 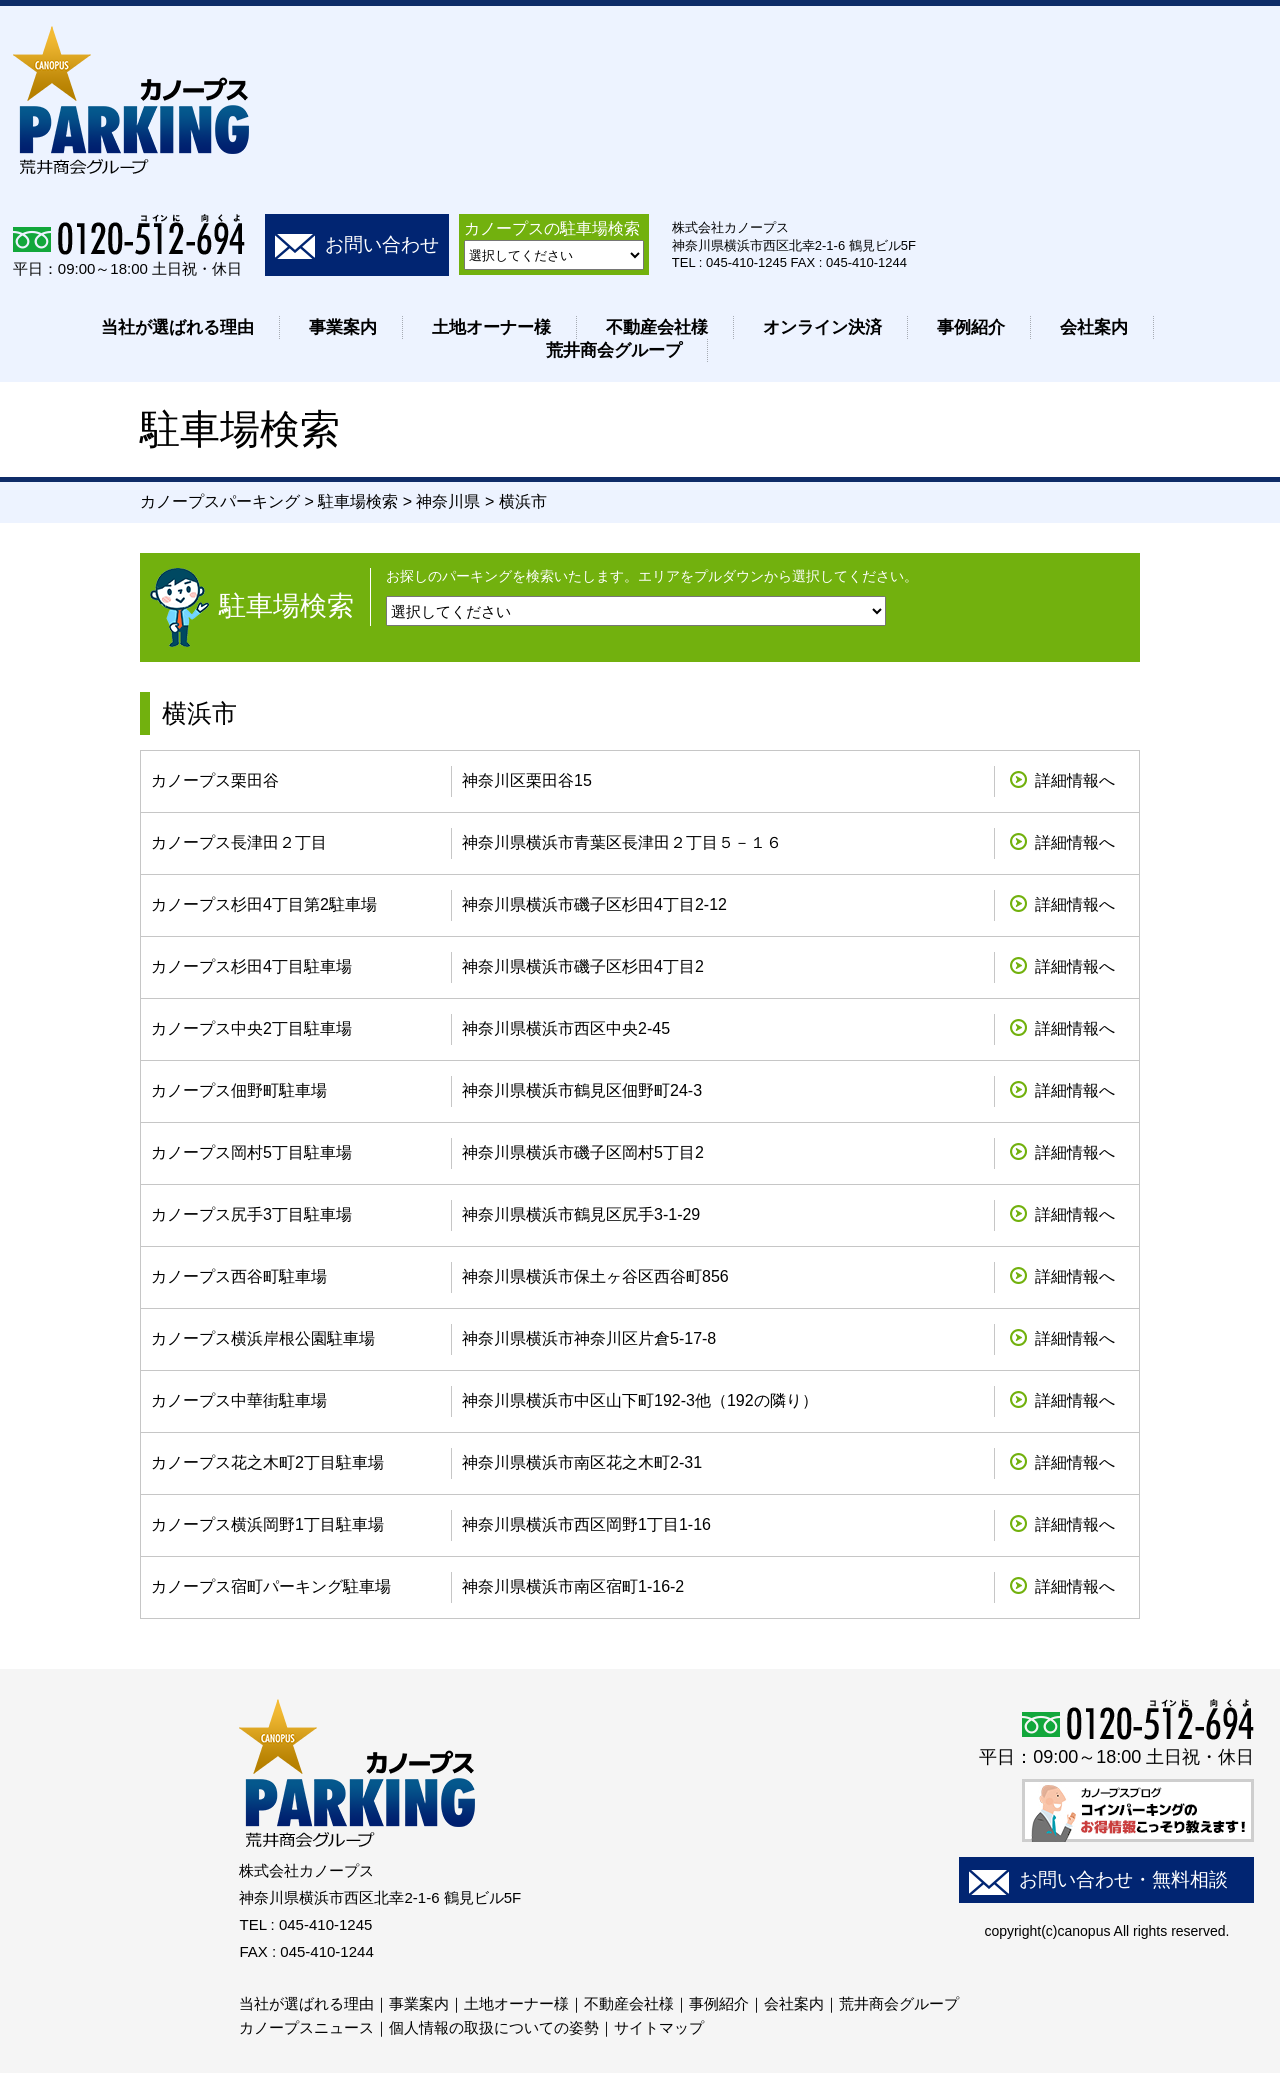 What do you see at coordinates (1123, 1879) in the screenshot?
I see `お問い合わせ・無料相談` at bounding box center [1123, 1879].